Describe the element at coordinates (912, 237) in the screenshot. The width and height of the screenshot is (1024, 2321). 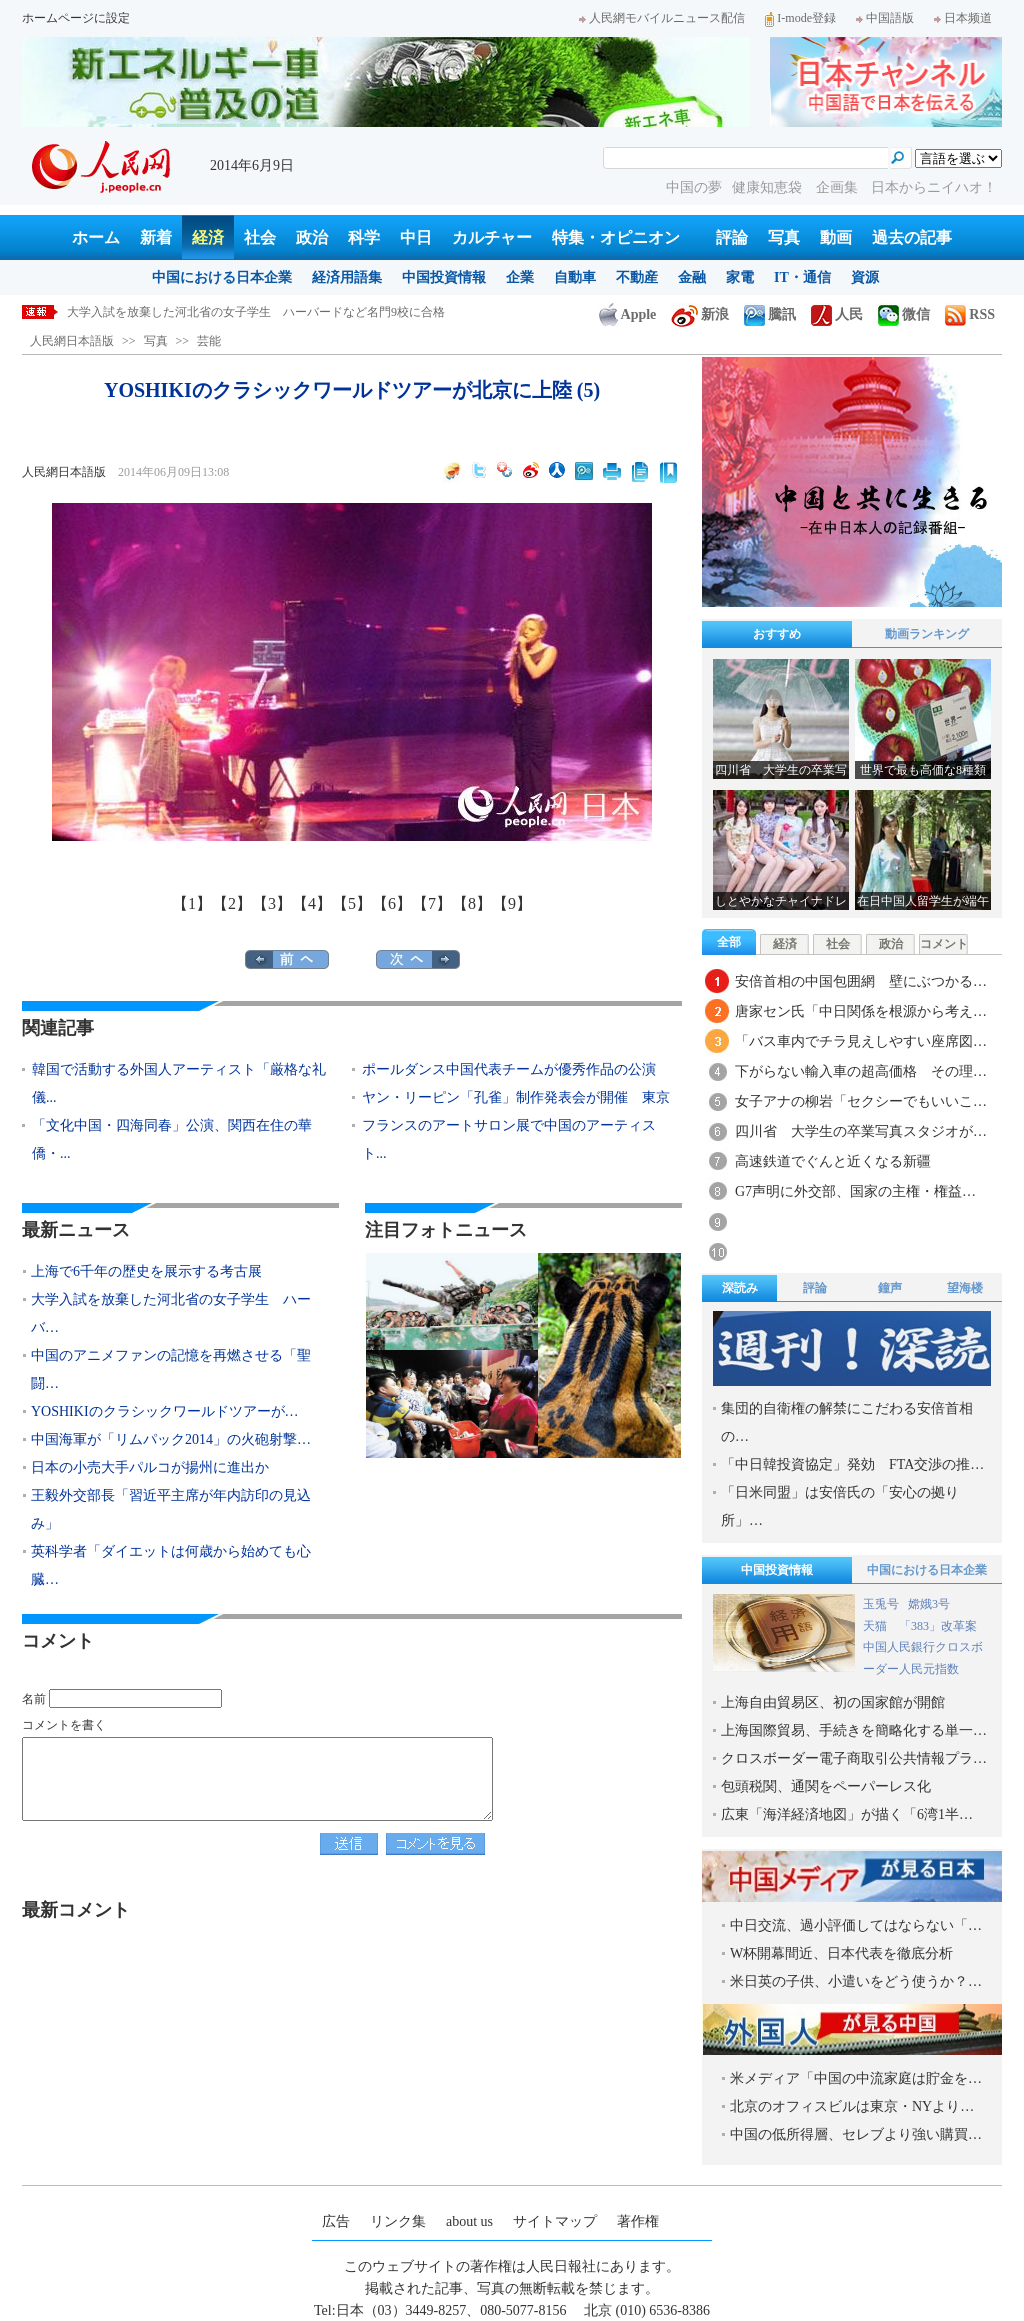
I see `過去の記事` at that location.